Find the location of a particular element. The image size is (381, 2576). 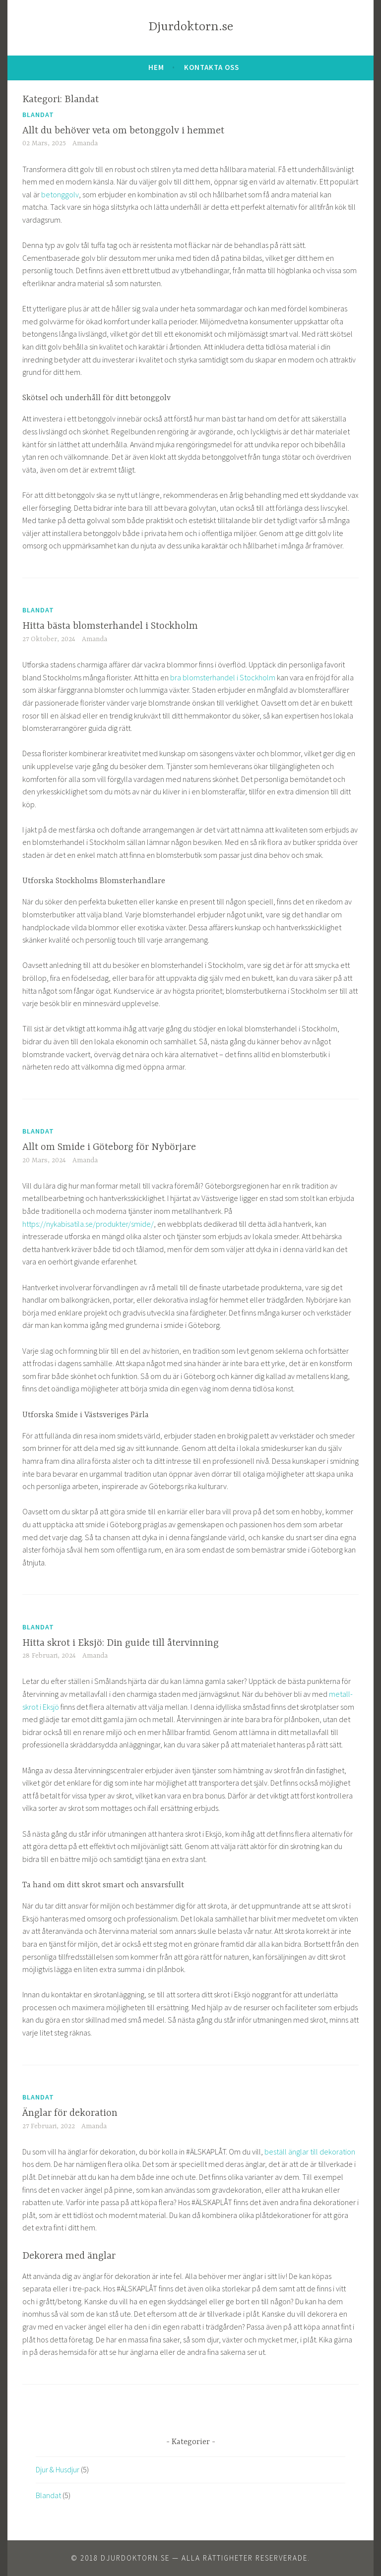

Hem is located at coordinates (156, 67).